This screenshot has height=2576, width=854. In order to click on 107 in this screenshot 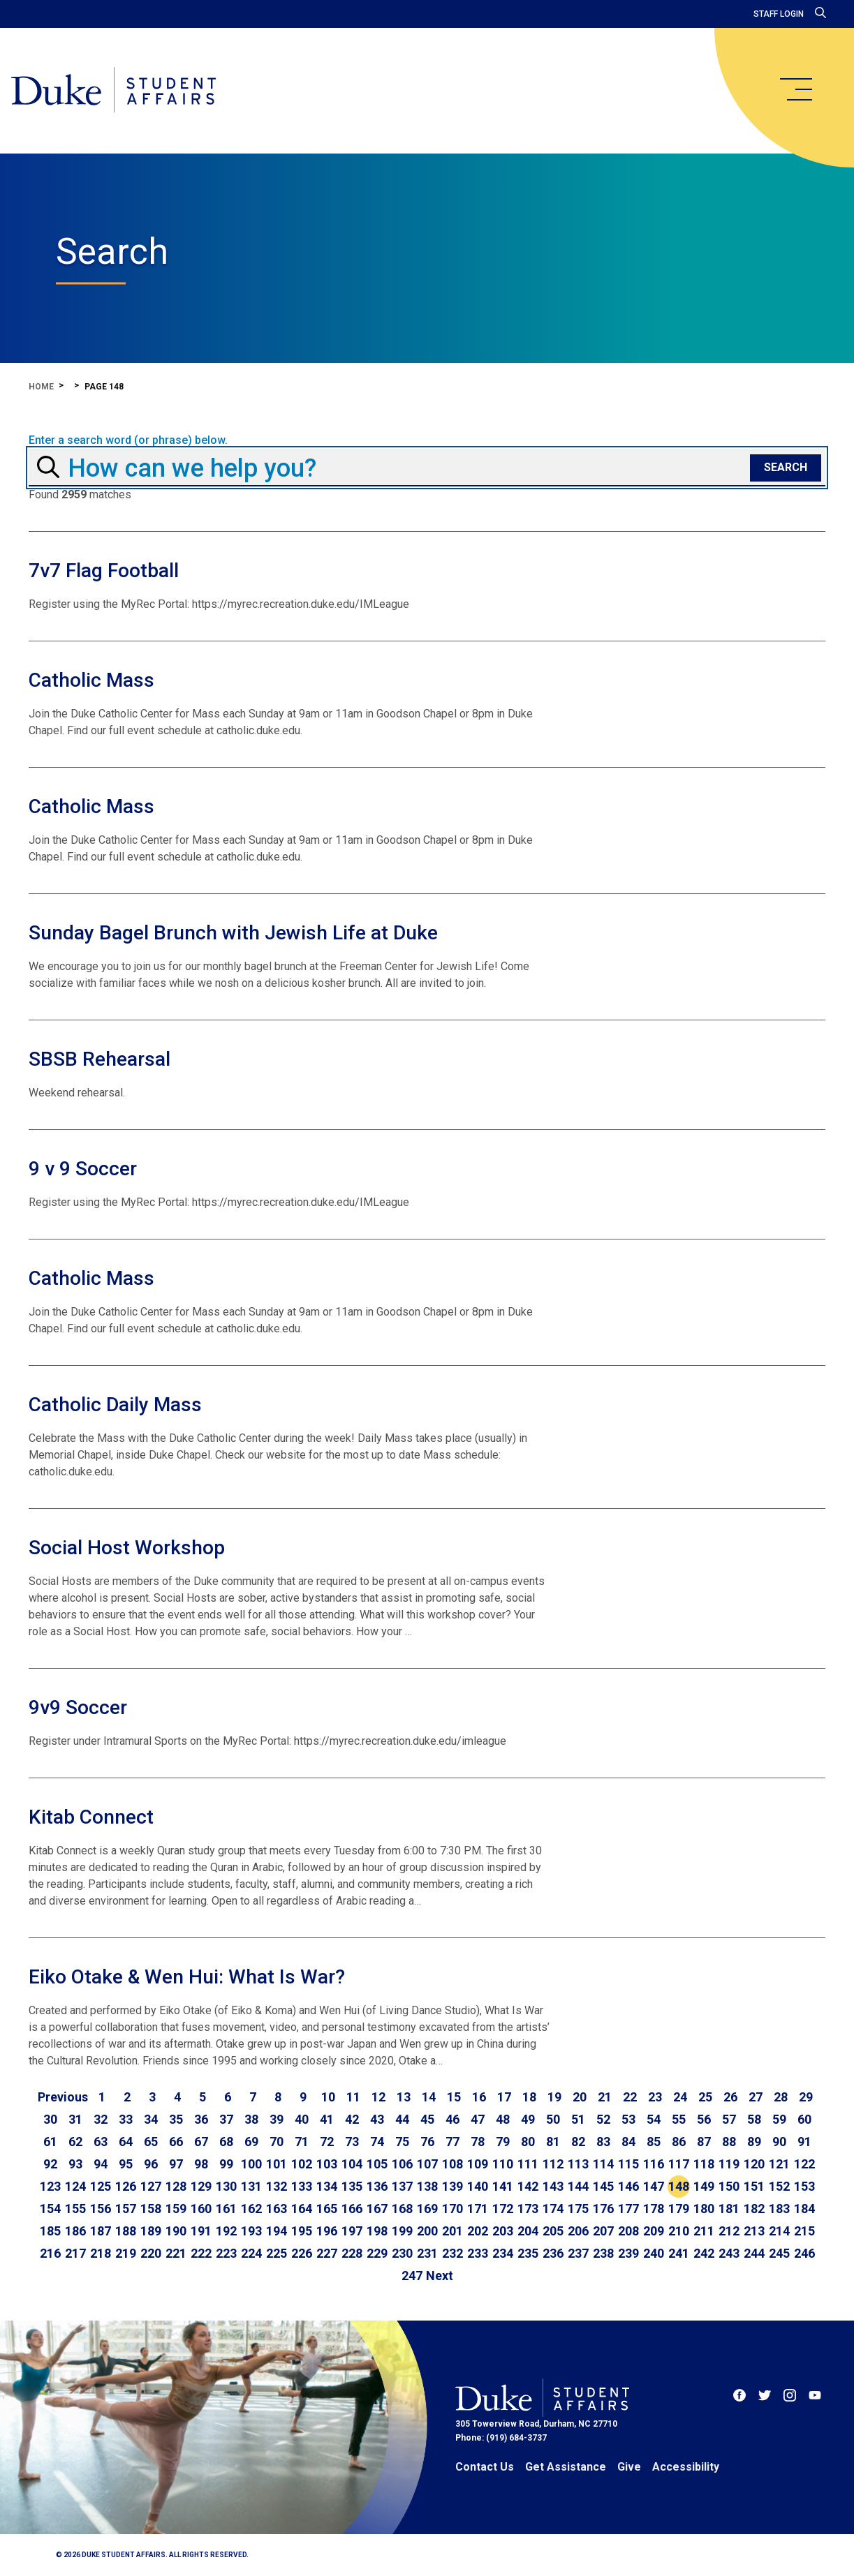, I will do `click(427, 2164)`.